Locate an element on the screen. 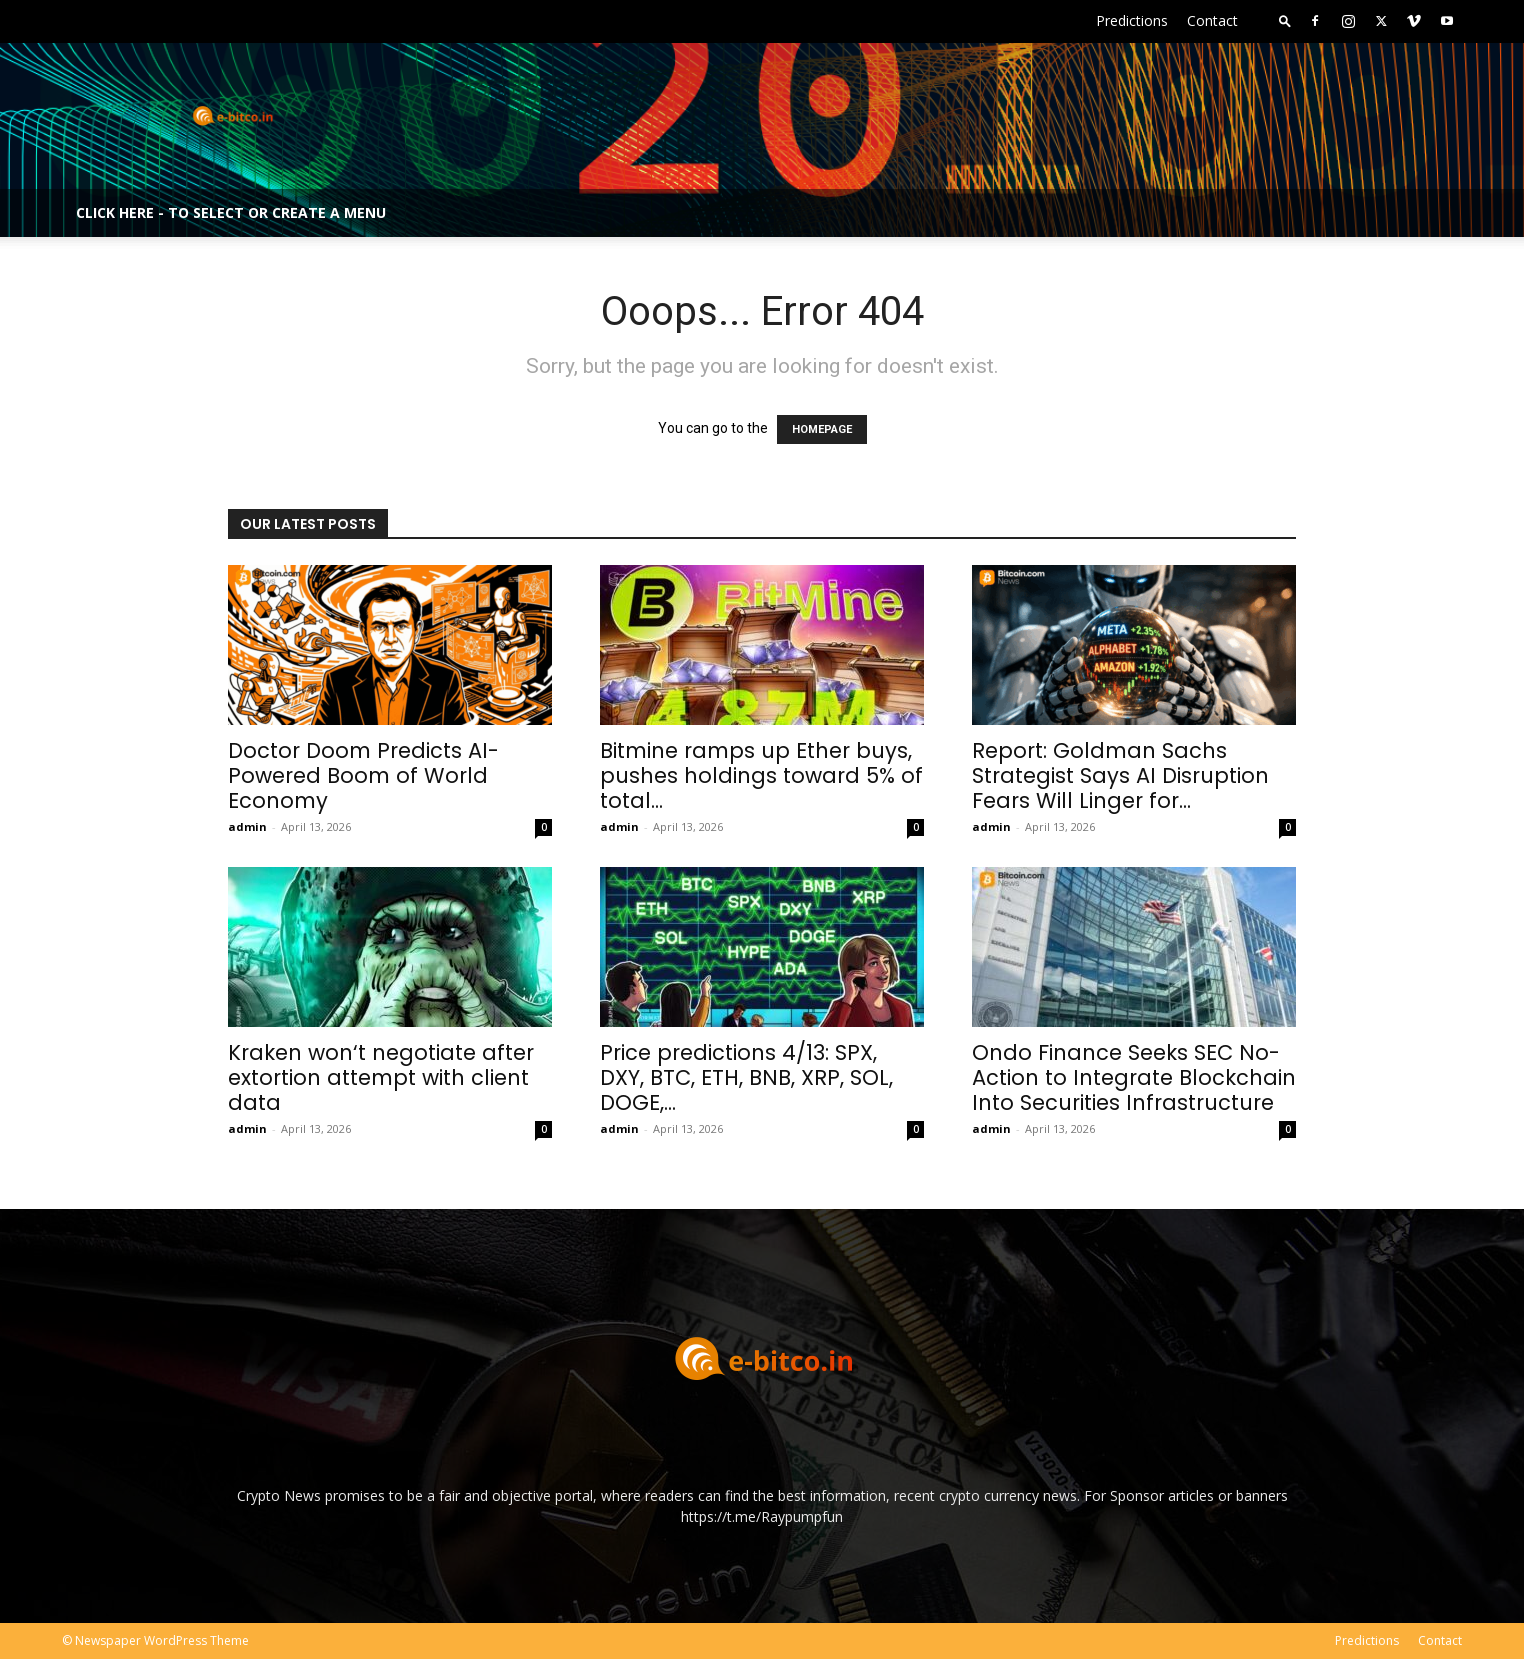 The width and height of the screenshot is (1524, 1659). HOMEPAGE is located at coordinates (822, 429).